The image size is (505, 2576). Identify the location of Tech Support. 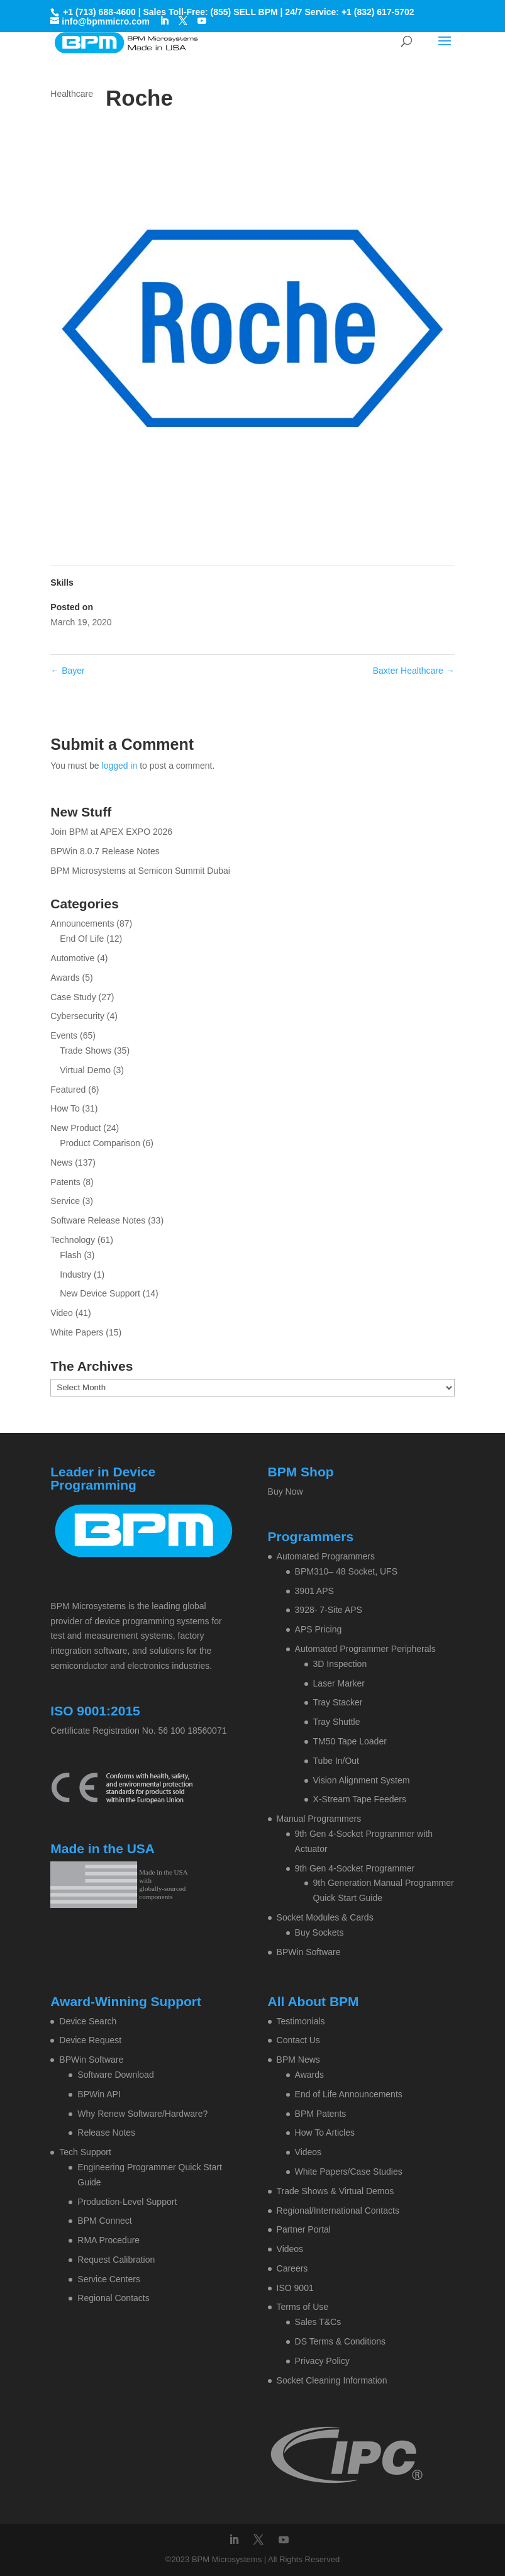
(85, 2152).